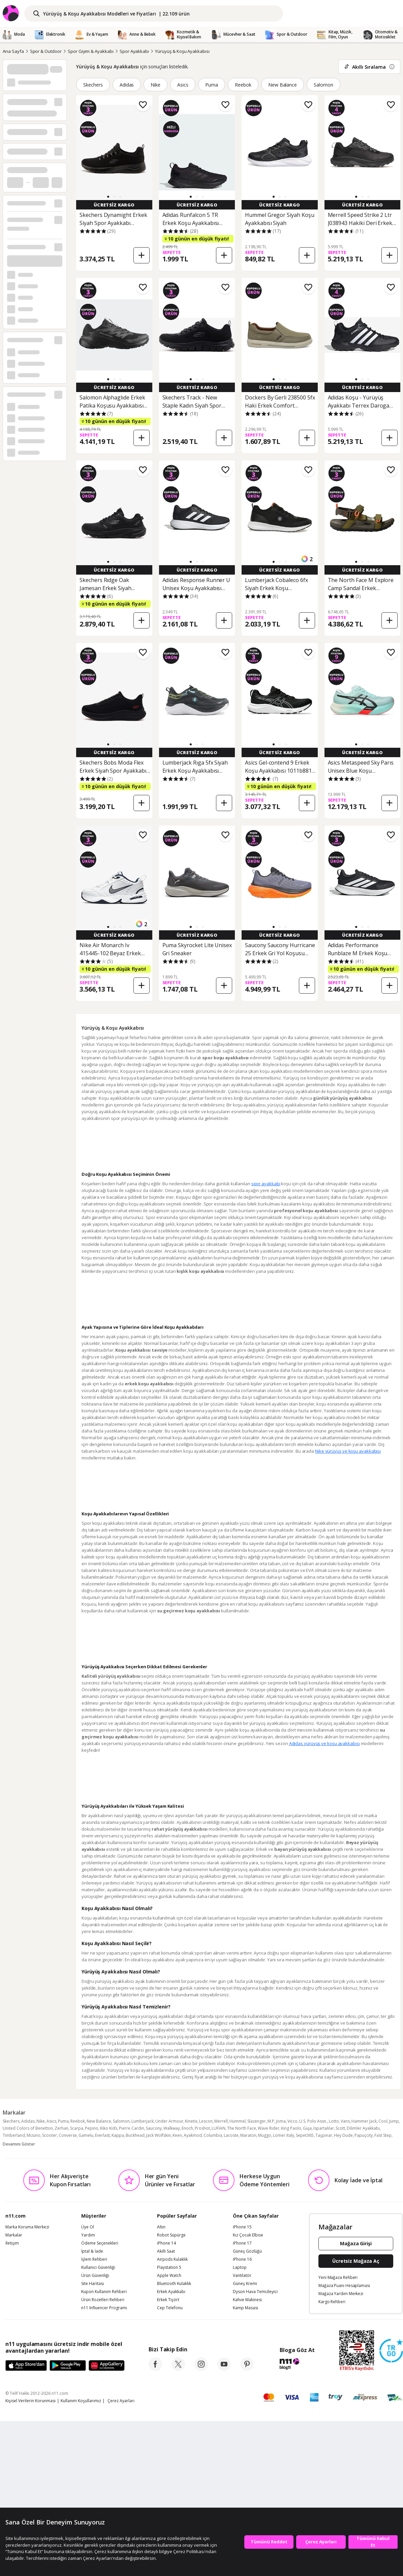  I want to click on Playstation 5, so click(169, 2267).